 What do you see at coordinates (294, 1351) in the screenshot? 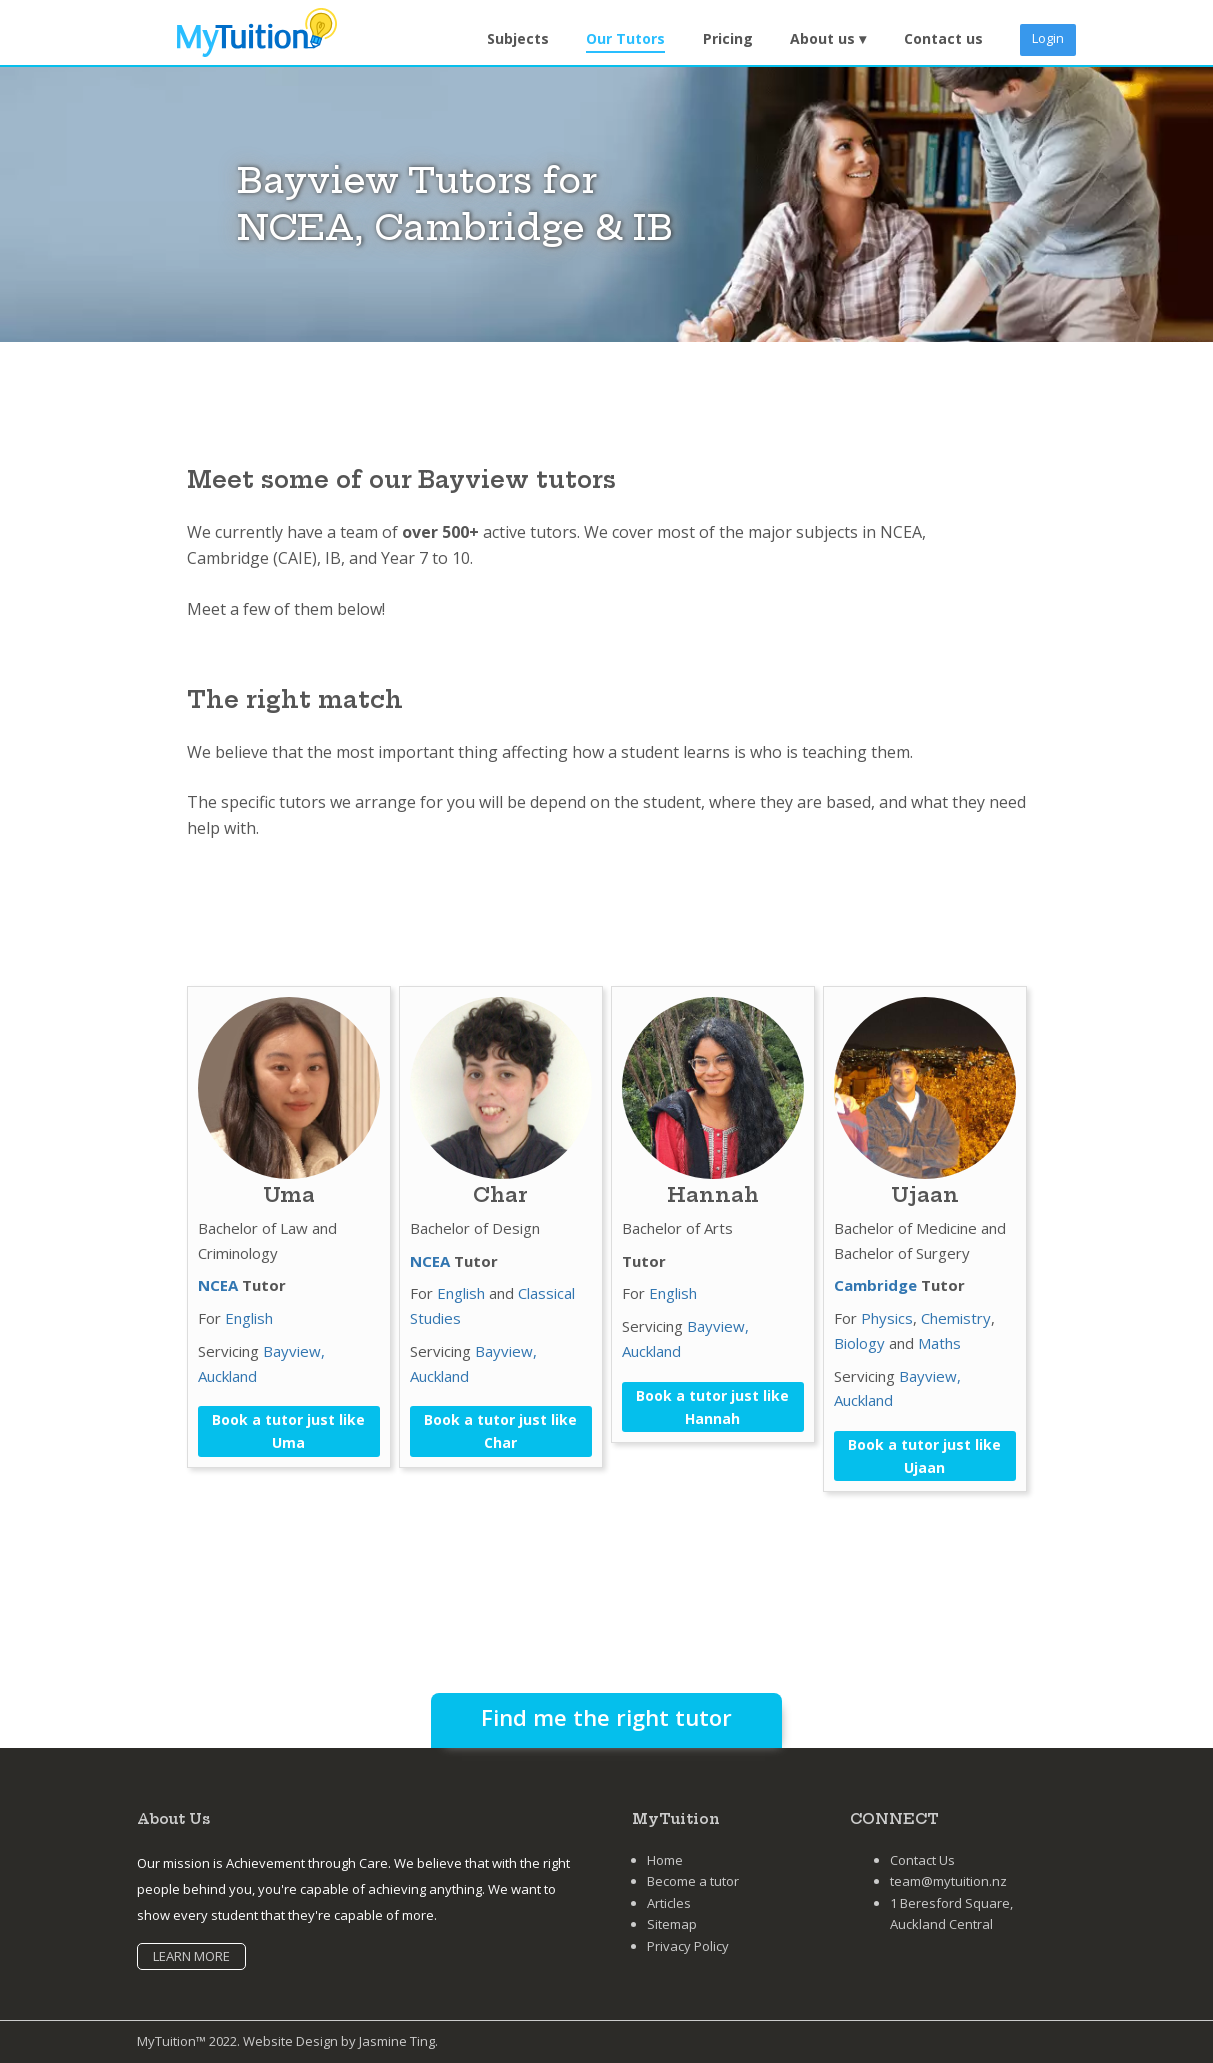
I see `Bayview,` at bounding box center [294, 1351].